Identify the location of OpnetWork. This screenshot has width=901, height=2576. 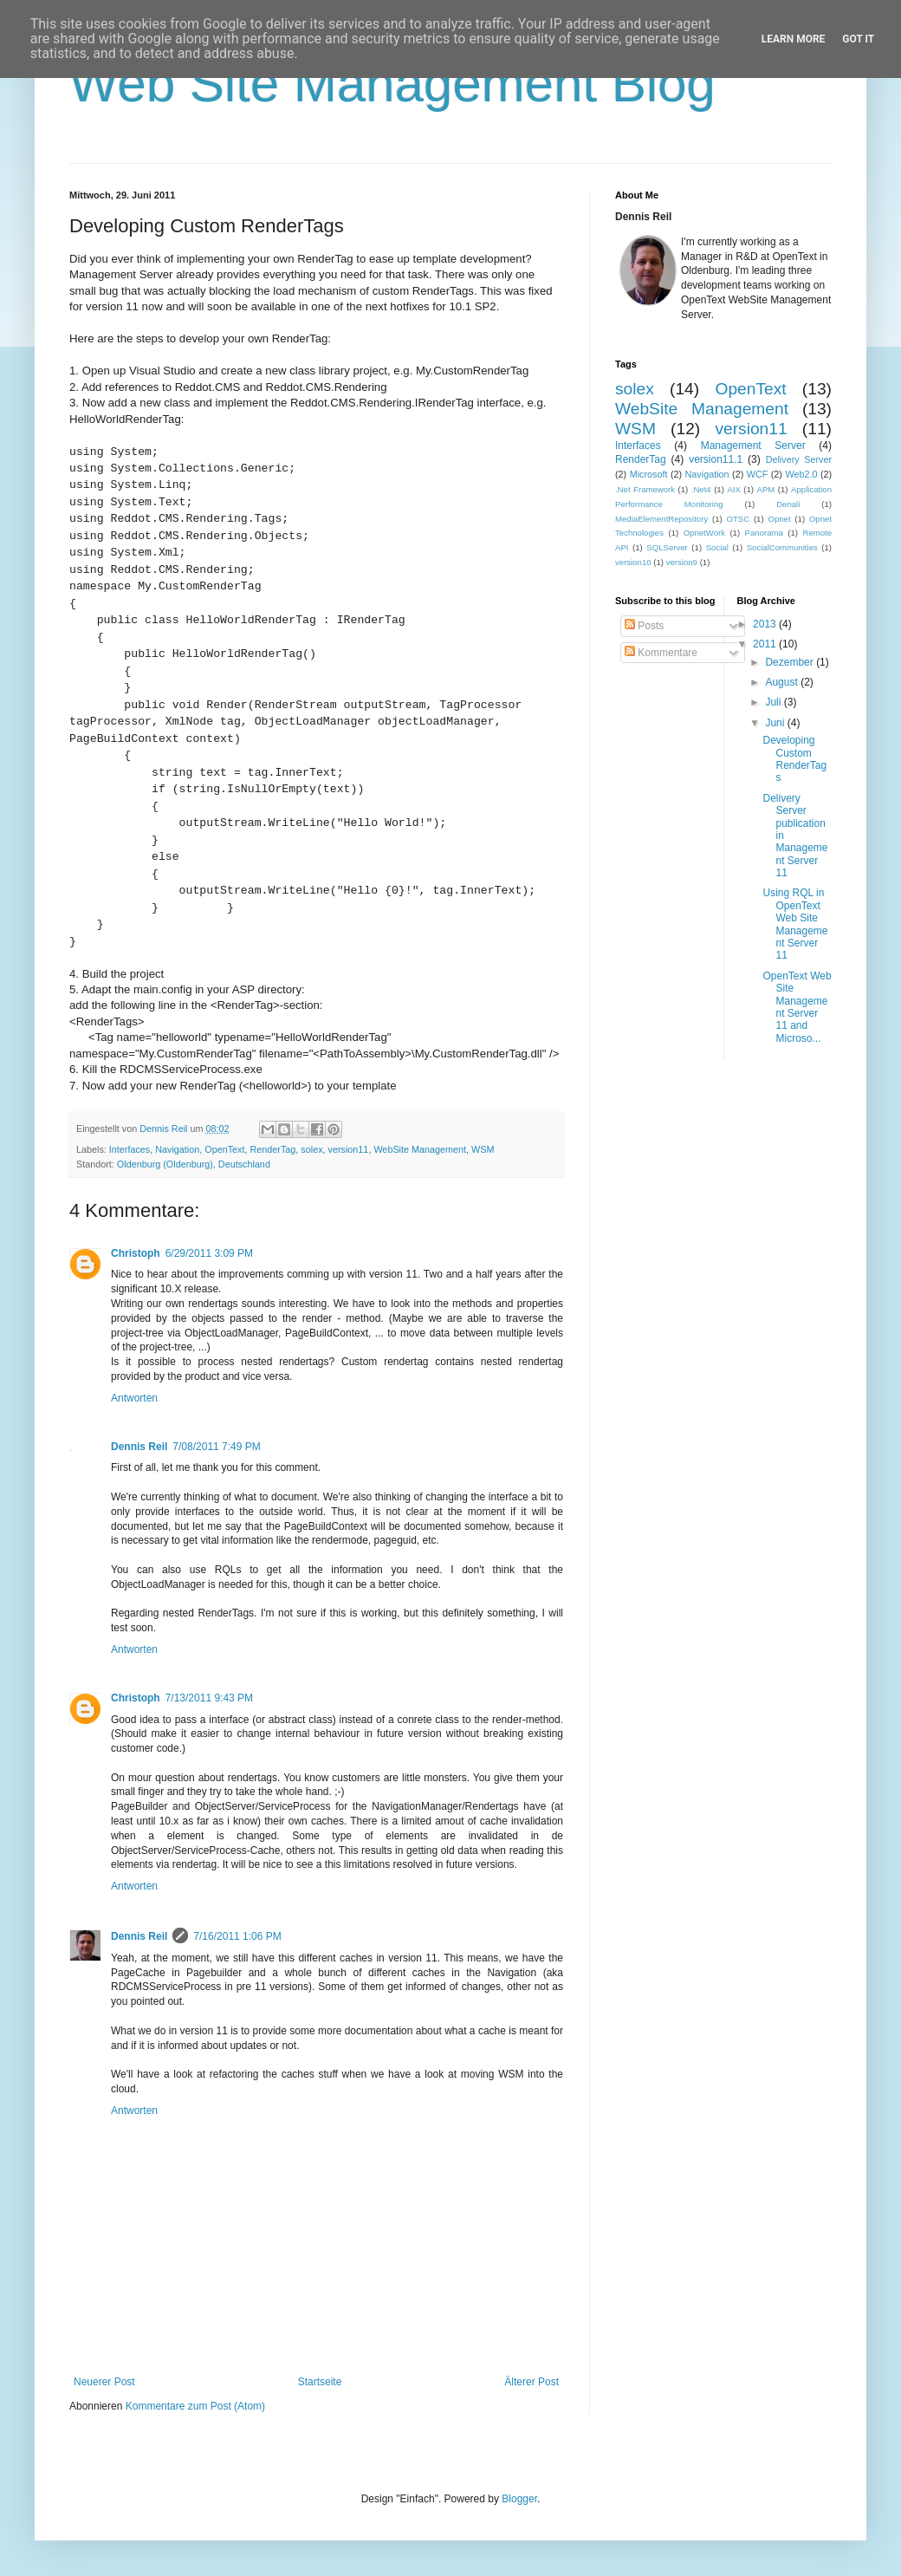
(704, 532).